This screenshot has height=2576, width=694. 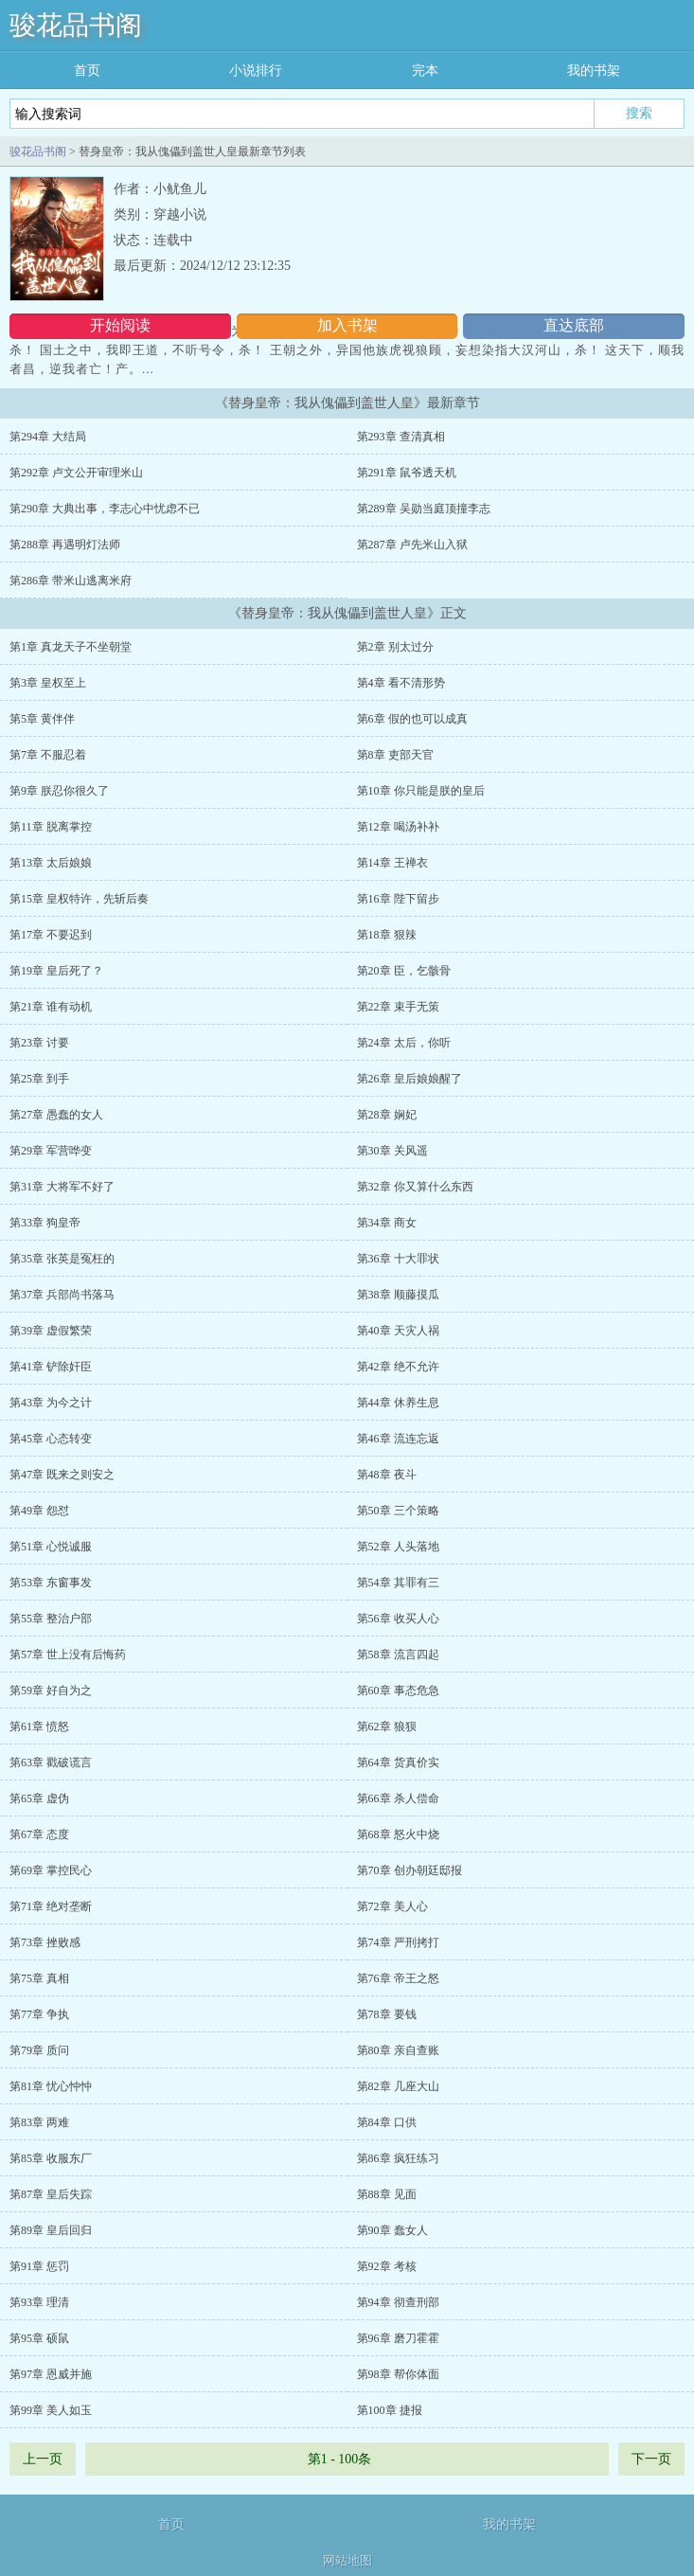 I want to click on 第99章 美人如玉, so click(x=50, y=2410).